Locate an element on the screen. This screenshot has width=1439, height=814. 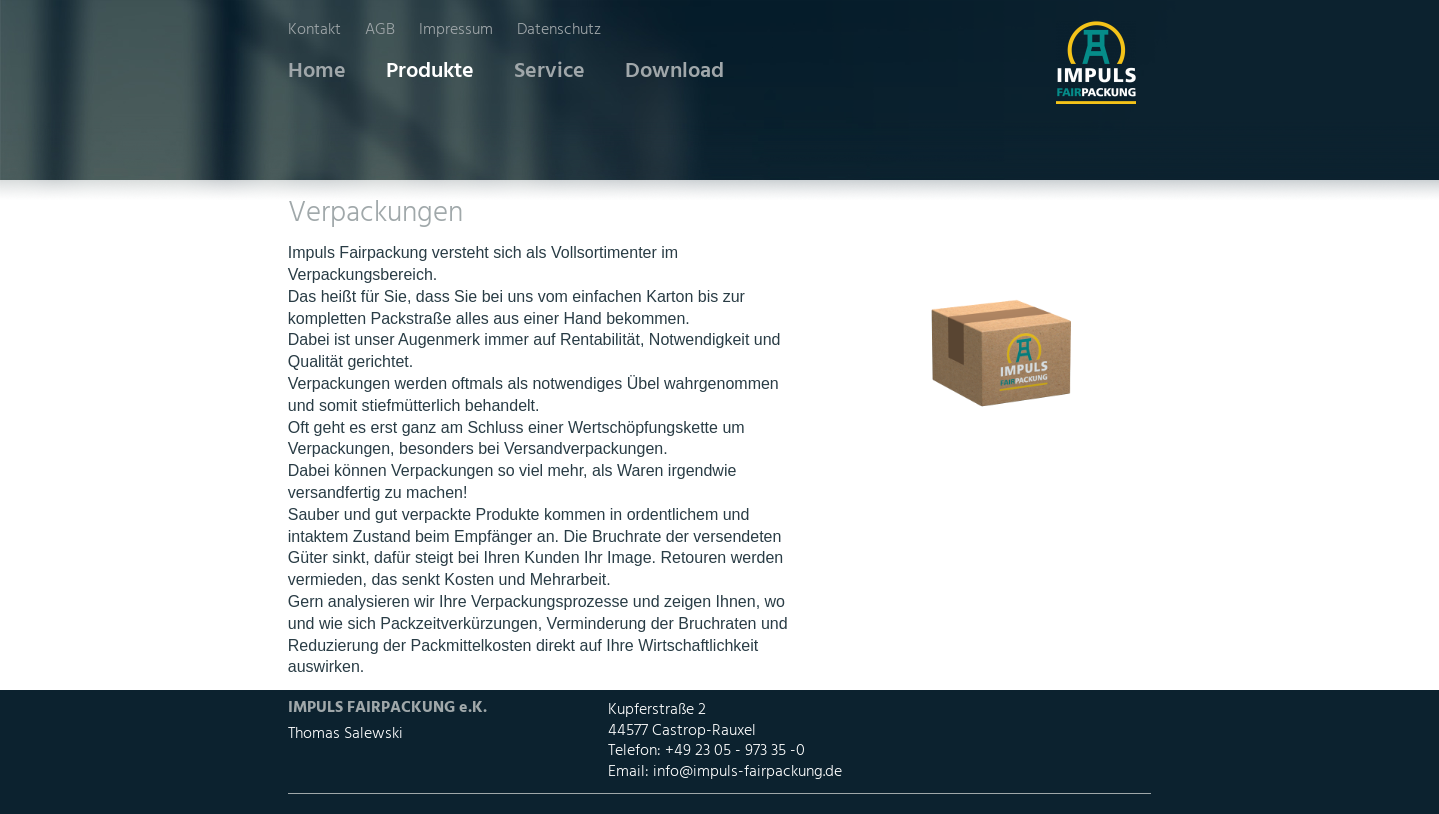
+49 23 05 - 973 35 -0 is located at coordinates (735, 751).